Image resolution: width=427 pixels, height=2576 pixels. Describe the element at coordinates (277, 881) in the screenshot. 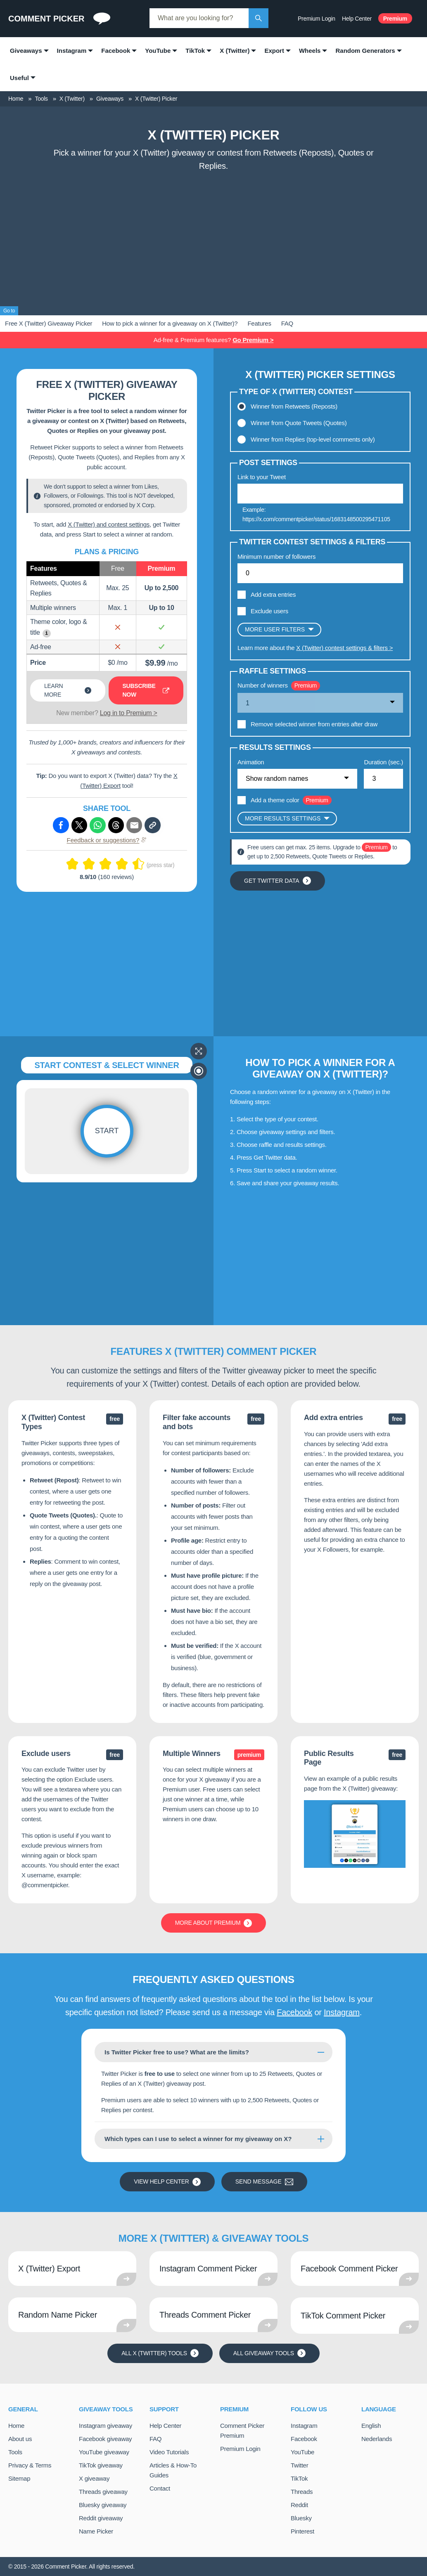

I see `Get Twitter data` at that location.